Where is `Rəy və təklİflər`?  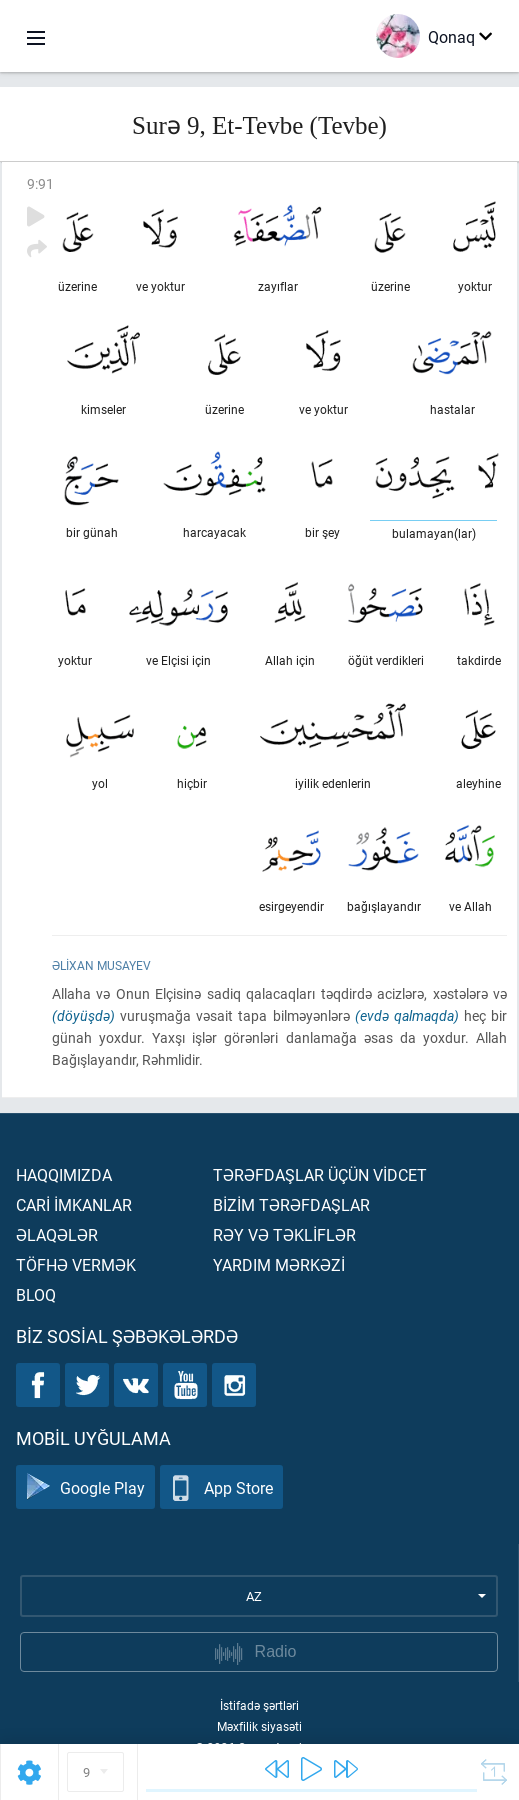
Rəy və təklİflər is located at coordinates (284, 1234).